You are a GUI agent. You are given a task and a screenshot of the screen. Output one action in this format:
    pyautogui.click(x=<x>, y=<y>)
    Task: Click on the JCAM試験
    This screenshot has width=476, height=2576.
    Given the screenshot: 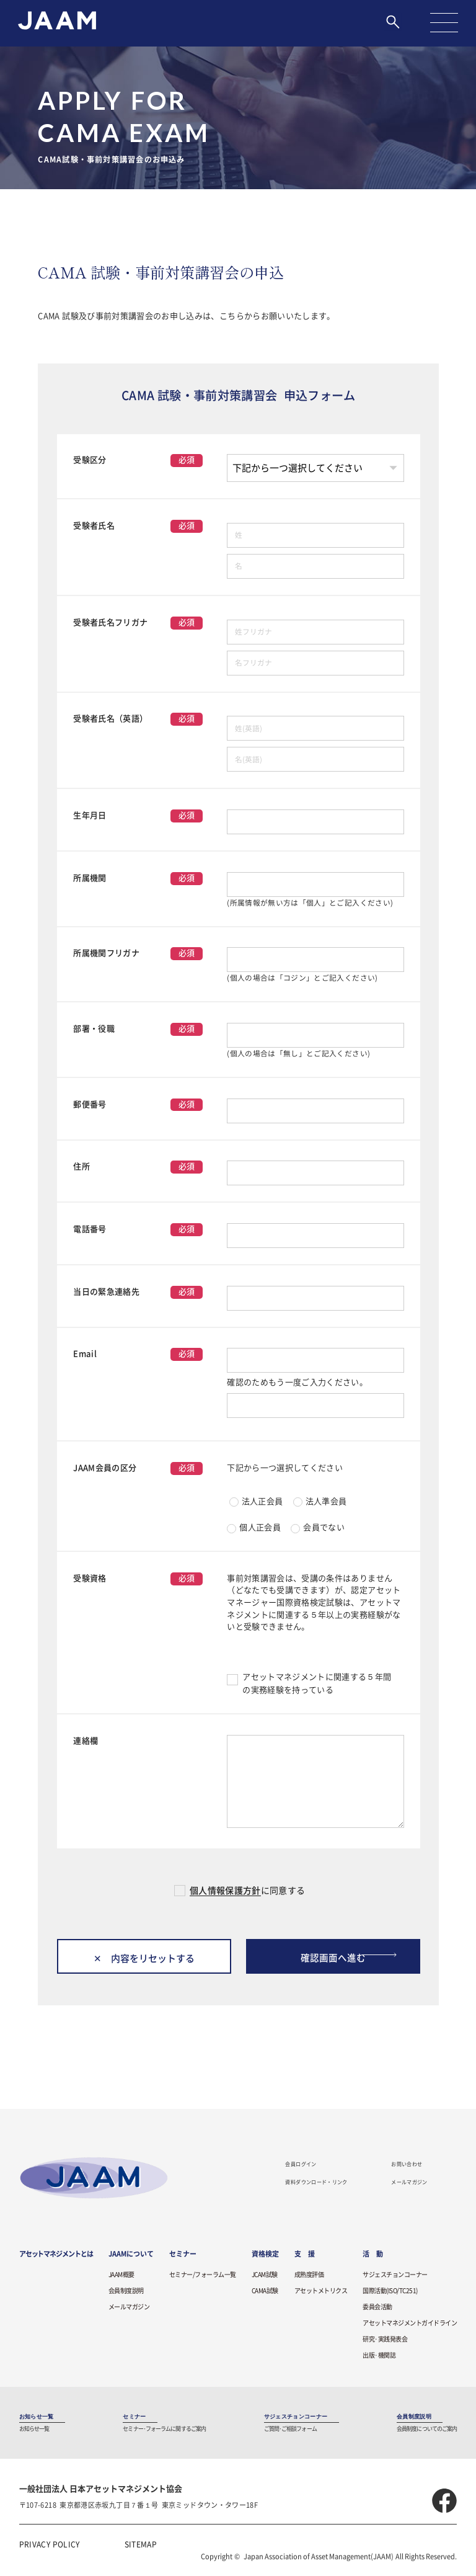 What is the action you would take?
    pyautogui.click(x=265, y=2276)
    